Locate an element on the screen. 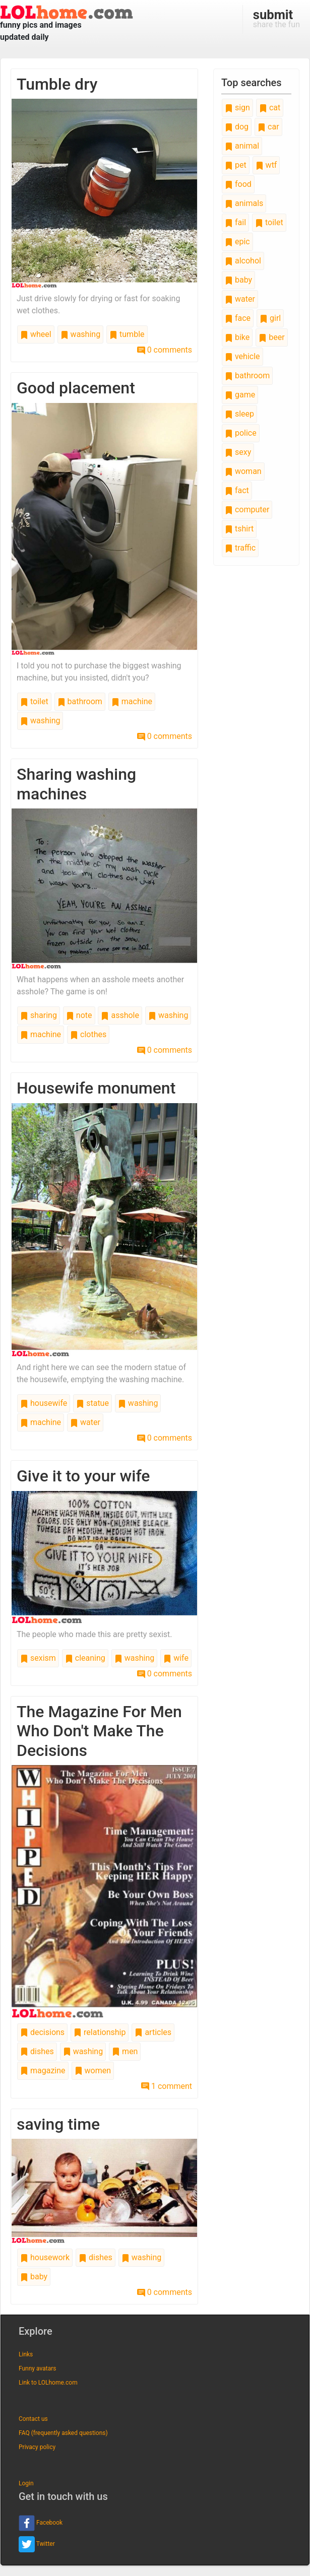 This screenshot has width=310, height=2576. articles is located at coordinates (153, 2032).